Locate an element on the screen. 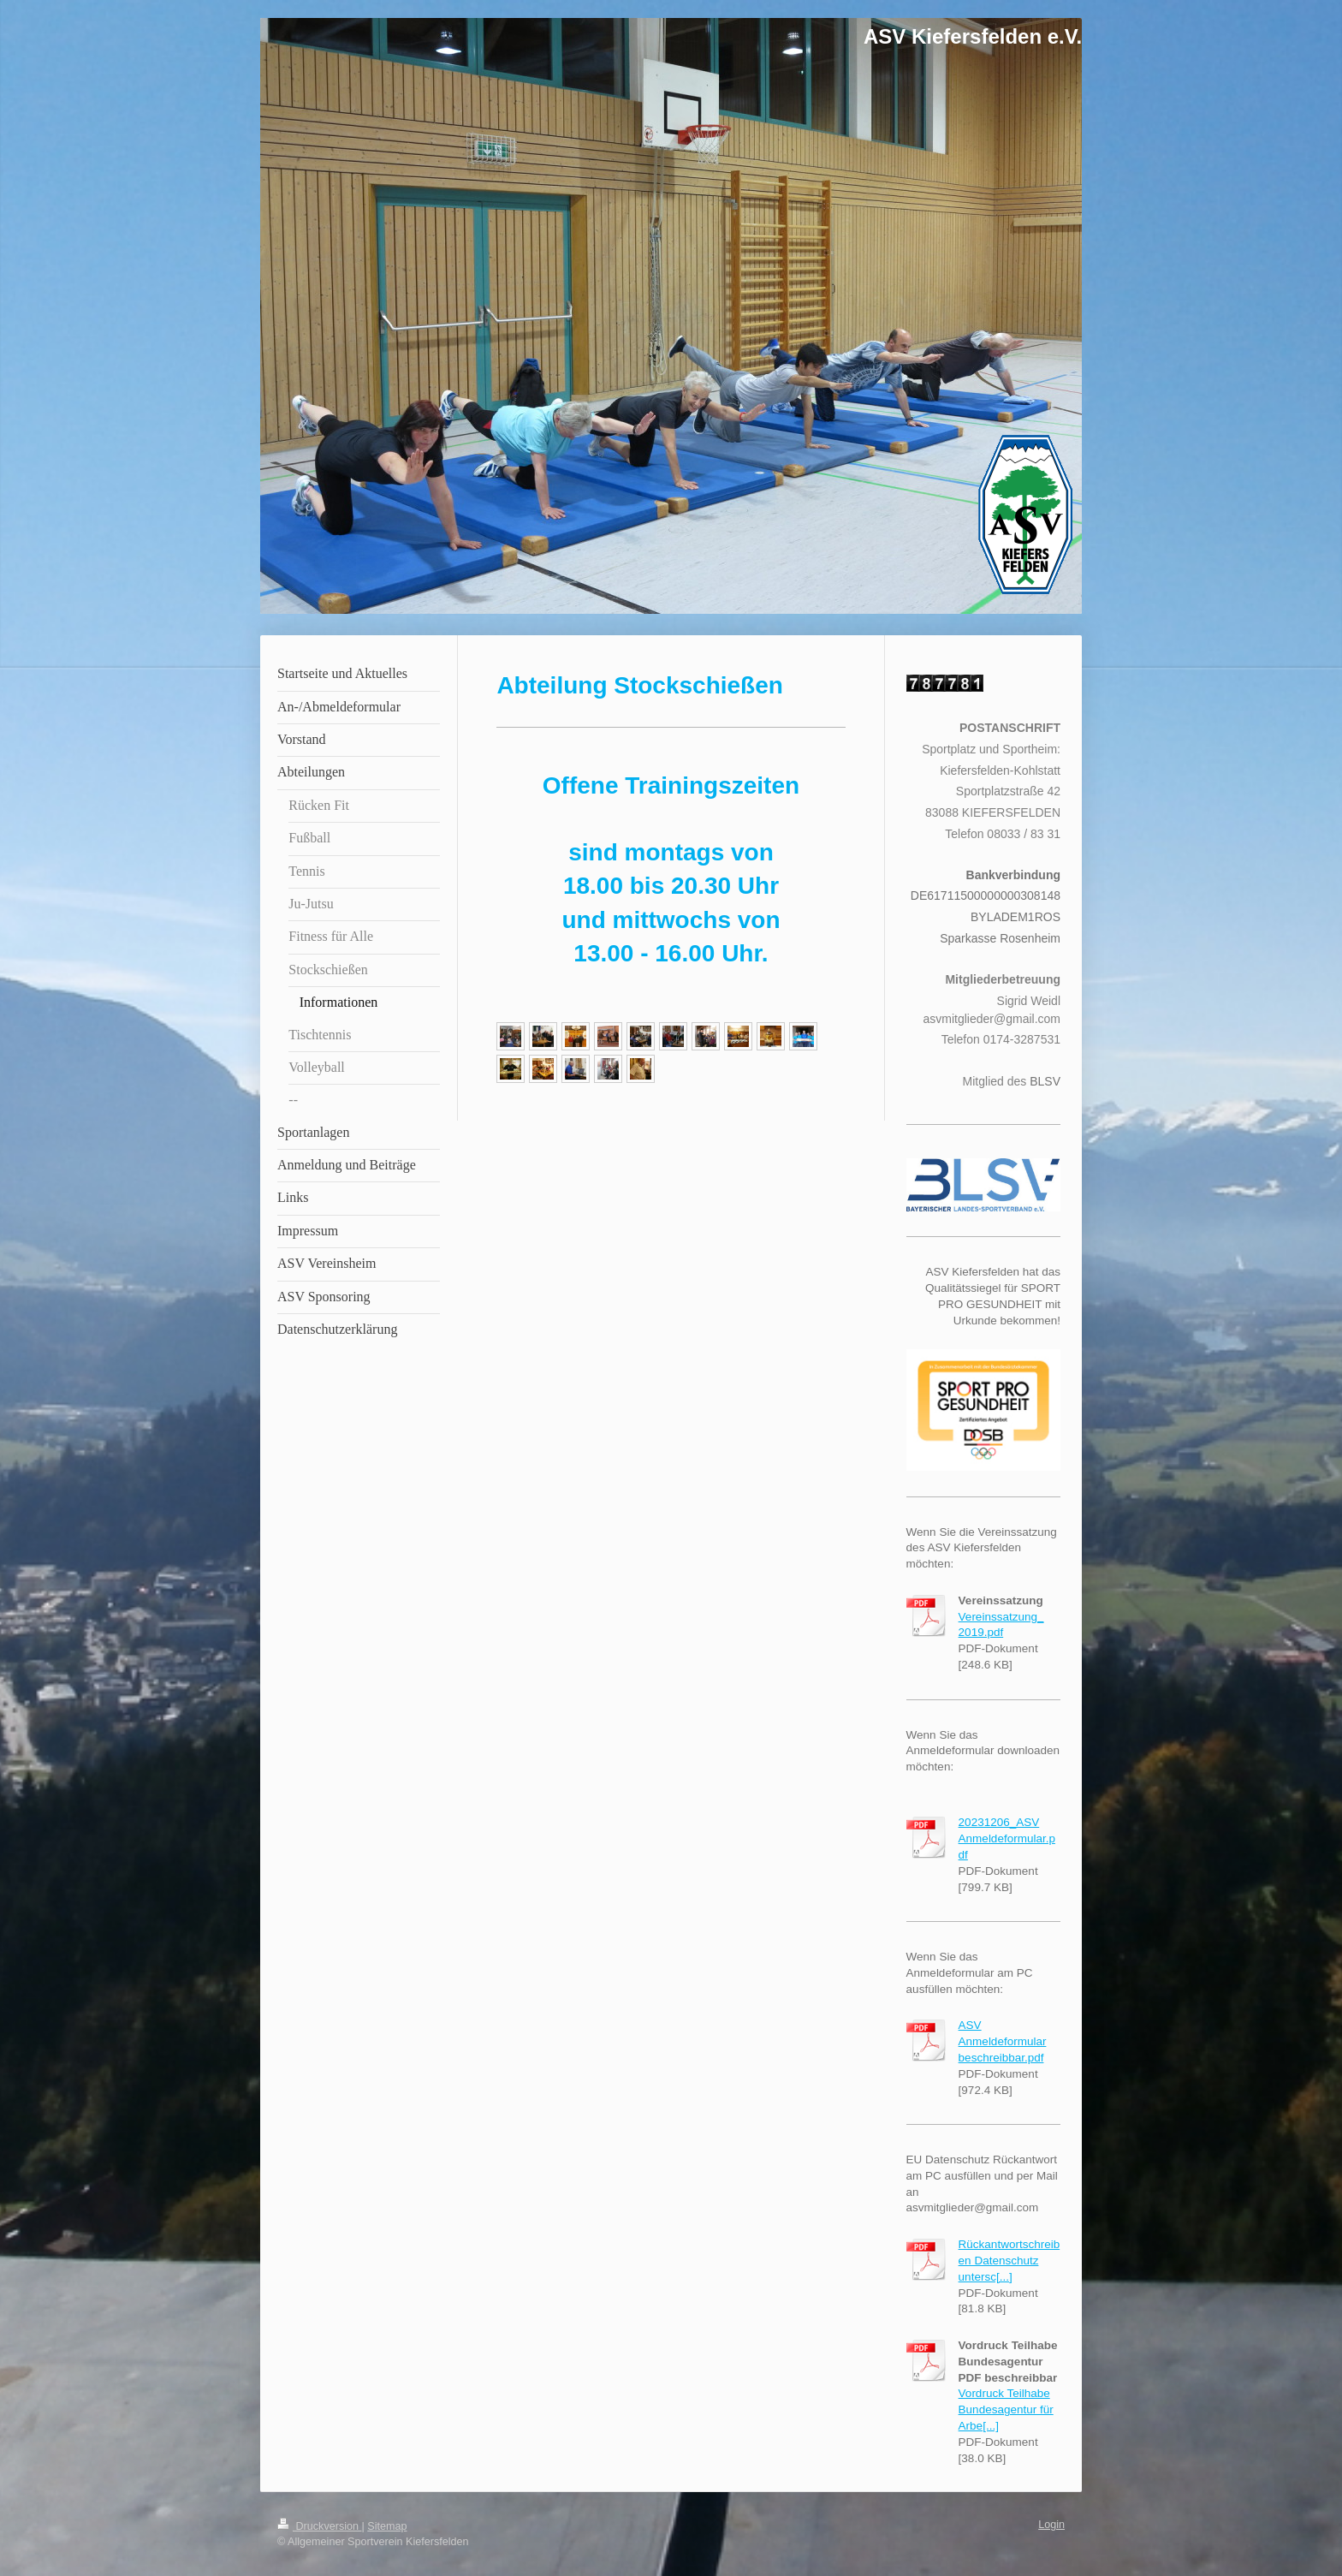 The height and width of the screenshot is (2576, 1342). Login is located at coordinates (1051, 2525).